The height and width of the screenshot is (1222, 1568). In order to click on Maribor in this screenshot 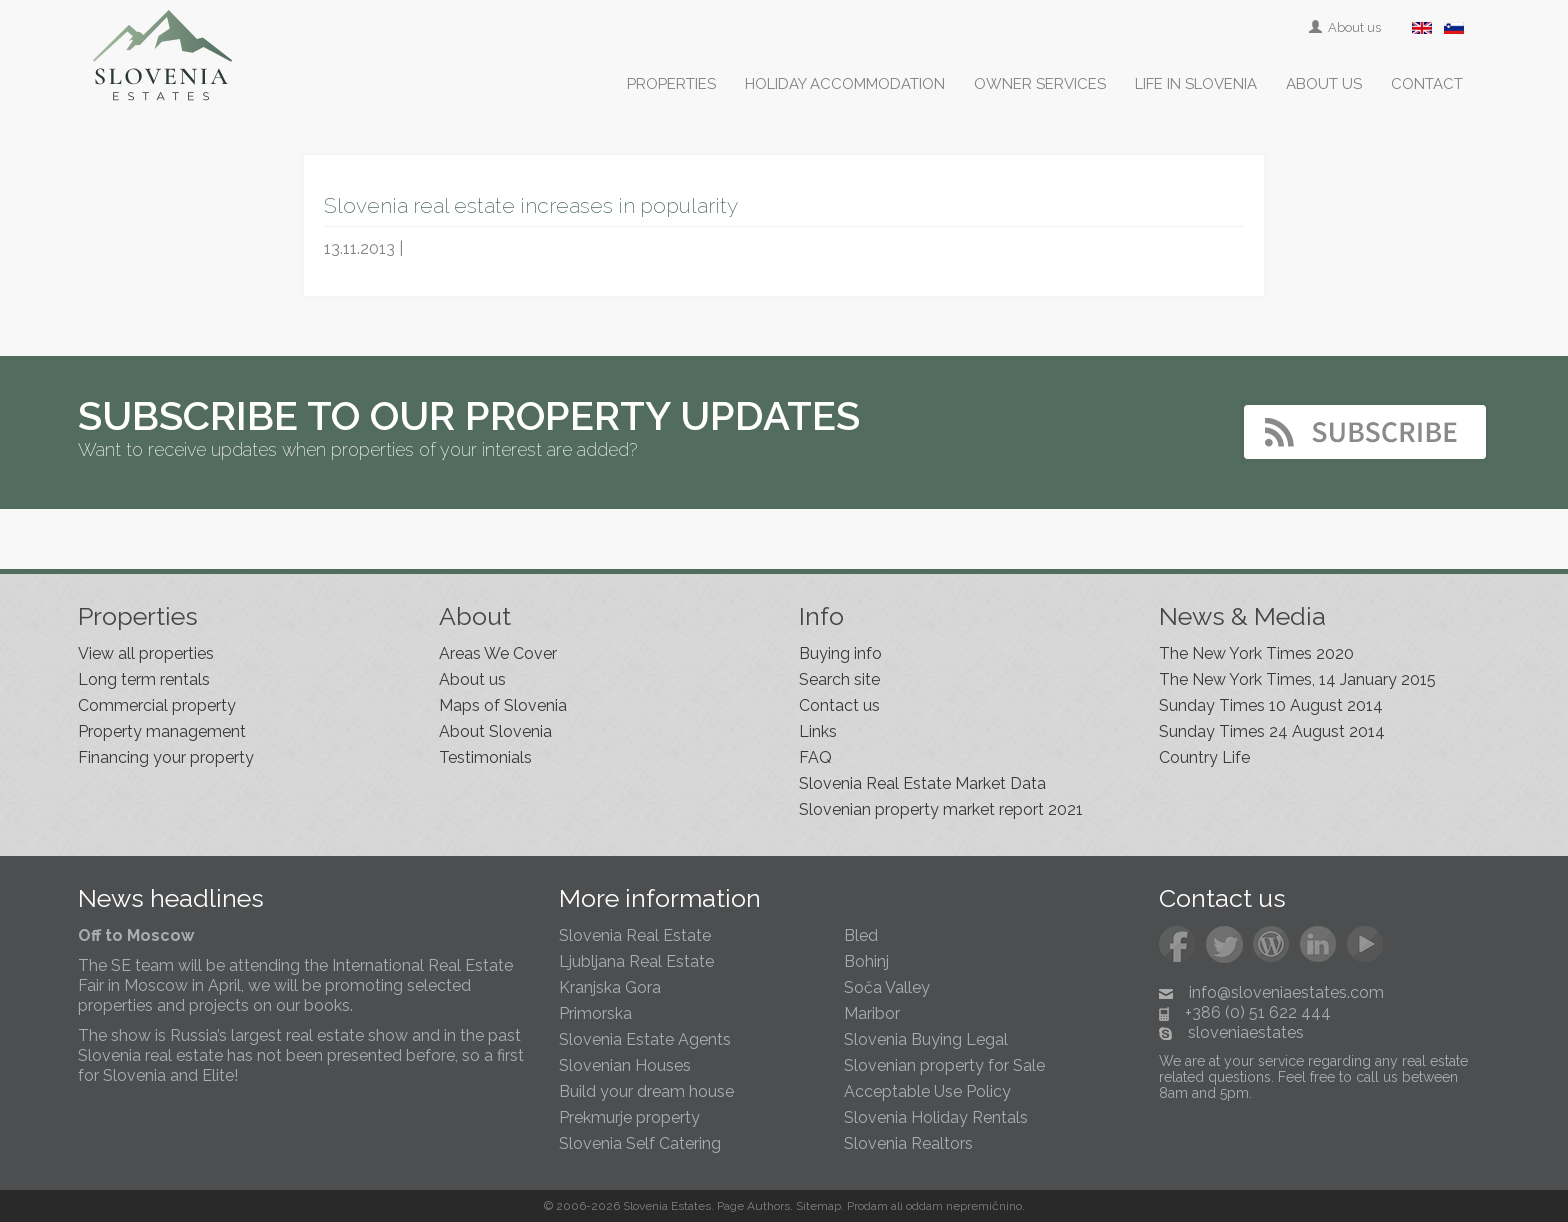, I will do `click(872, 1013)`.